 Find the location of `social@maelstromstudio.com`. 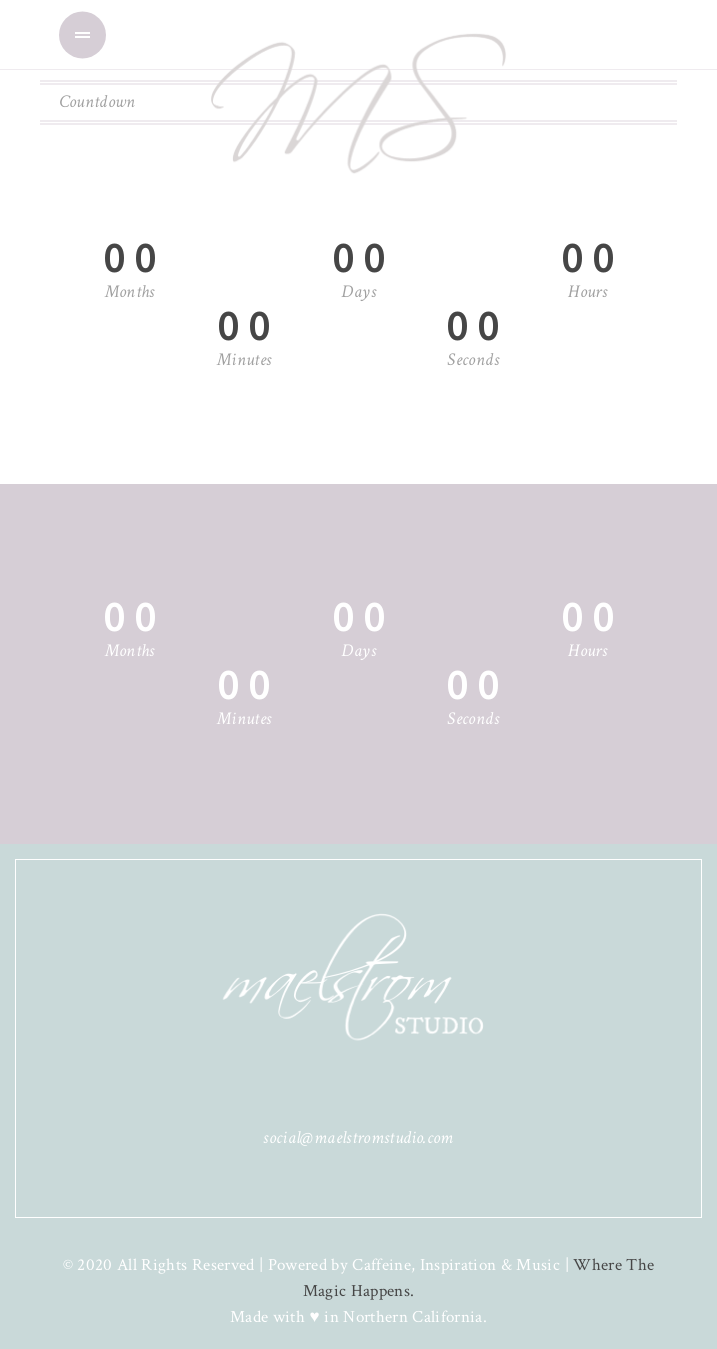

social@maelstromstudio.com is located at coordinates (358, 1137).